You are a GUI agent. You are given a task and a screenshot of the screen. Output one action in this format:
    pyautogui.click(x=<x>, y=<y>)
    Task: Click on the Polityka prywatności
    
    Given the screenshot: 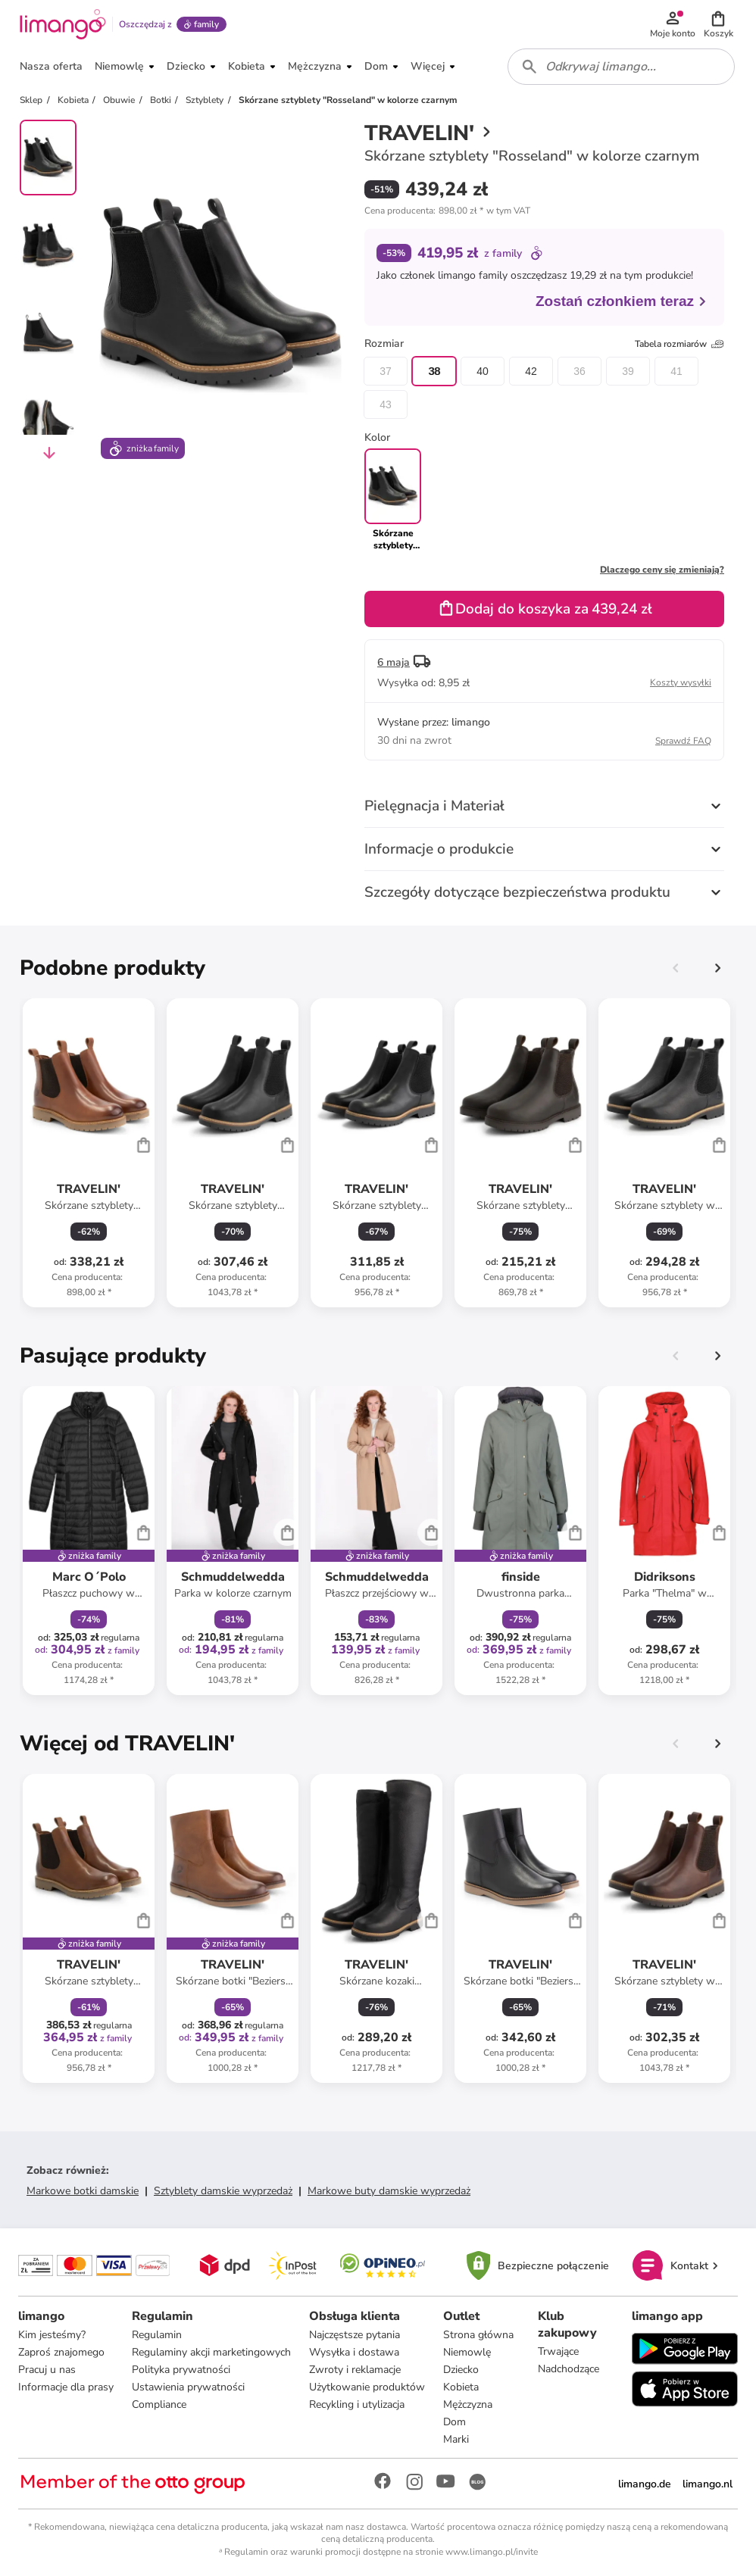 What is the action you would take?
    pyautogui.click(x=181, y=2369)
    